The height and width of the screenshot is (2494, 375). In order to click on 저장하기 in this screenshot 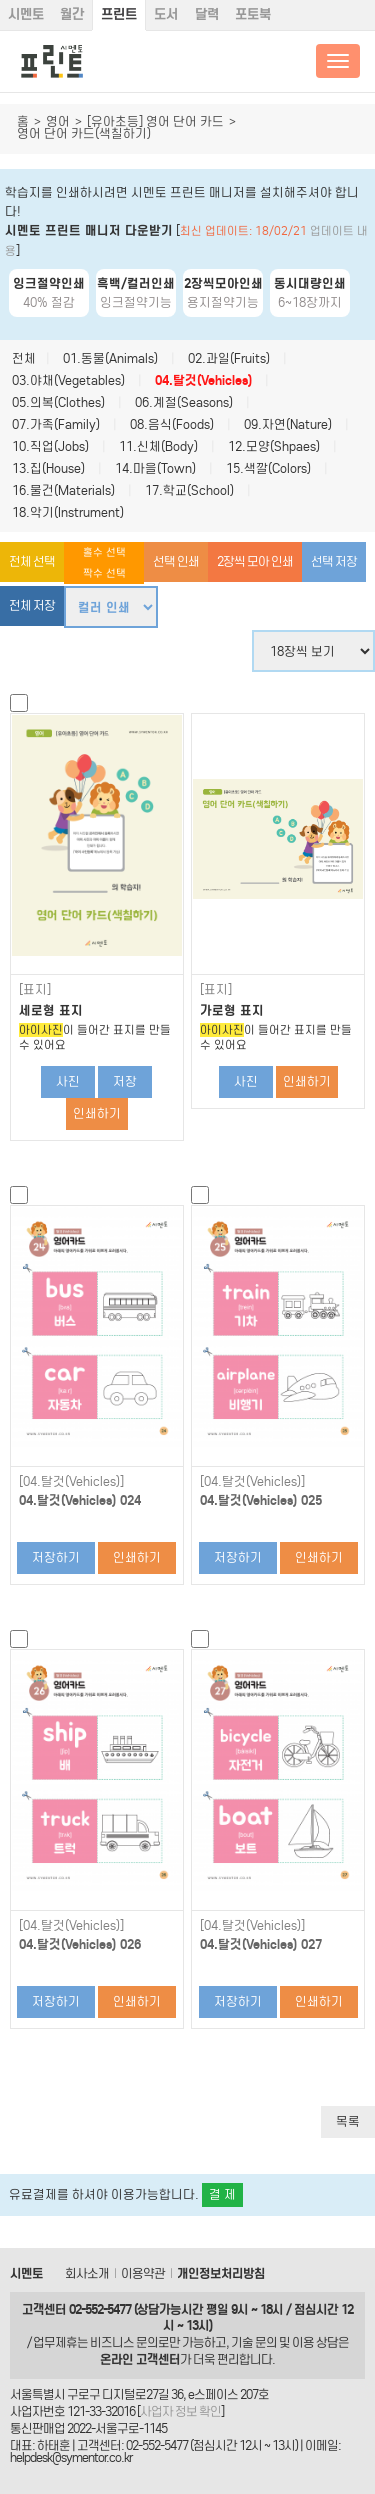, I will do `click(56, 1557)`.